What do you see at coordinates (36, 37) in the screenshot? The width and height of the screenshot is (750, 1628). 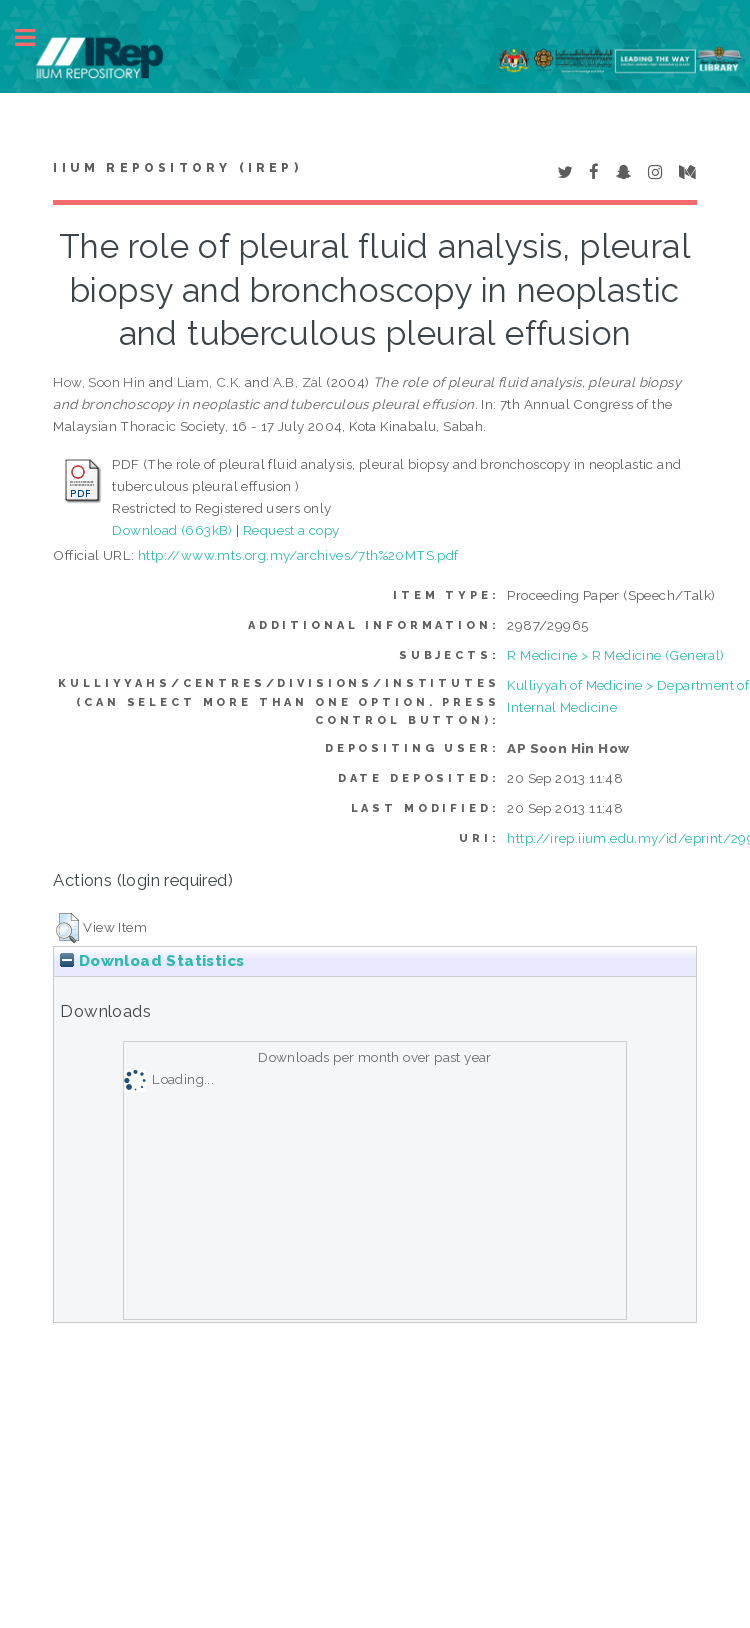 I see `Toggle` at bounding box center [36, 37].